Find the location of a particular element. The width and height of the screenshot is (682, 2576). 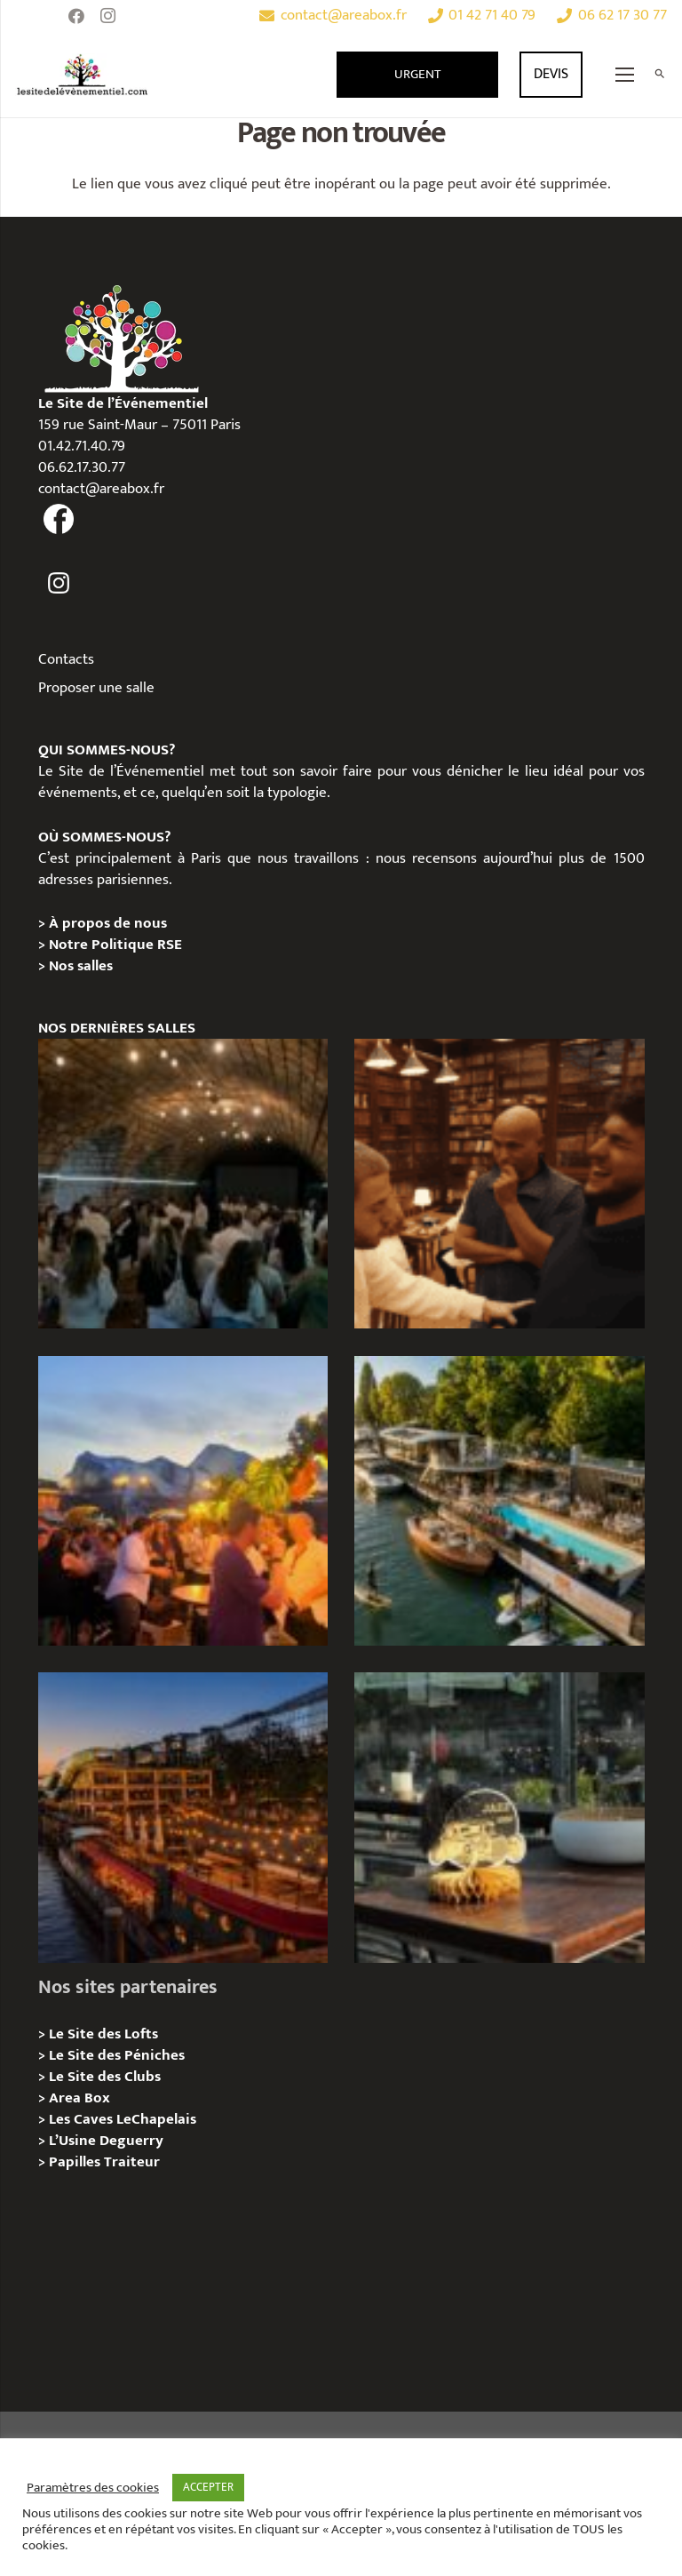

Les Caves LeChapelais is located at coordinates (122, 2119).